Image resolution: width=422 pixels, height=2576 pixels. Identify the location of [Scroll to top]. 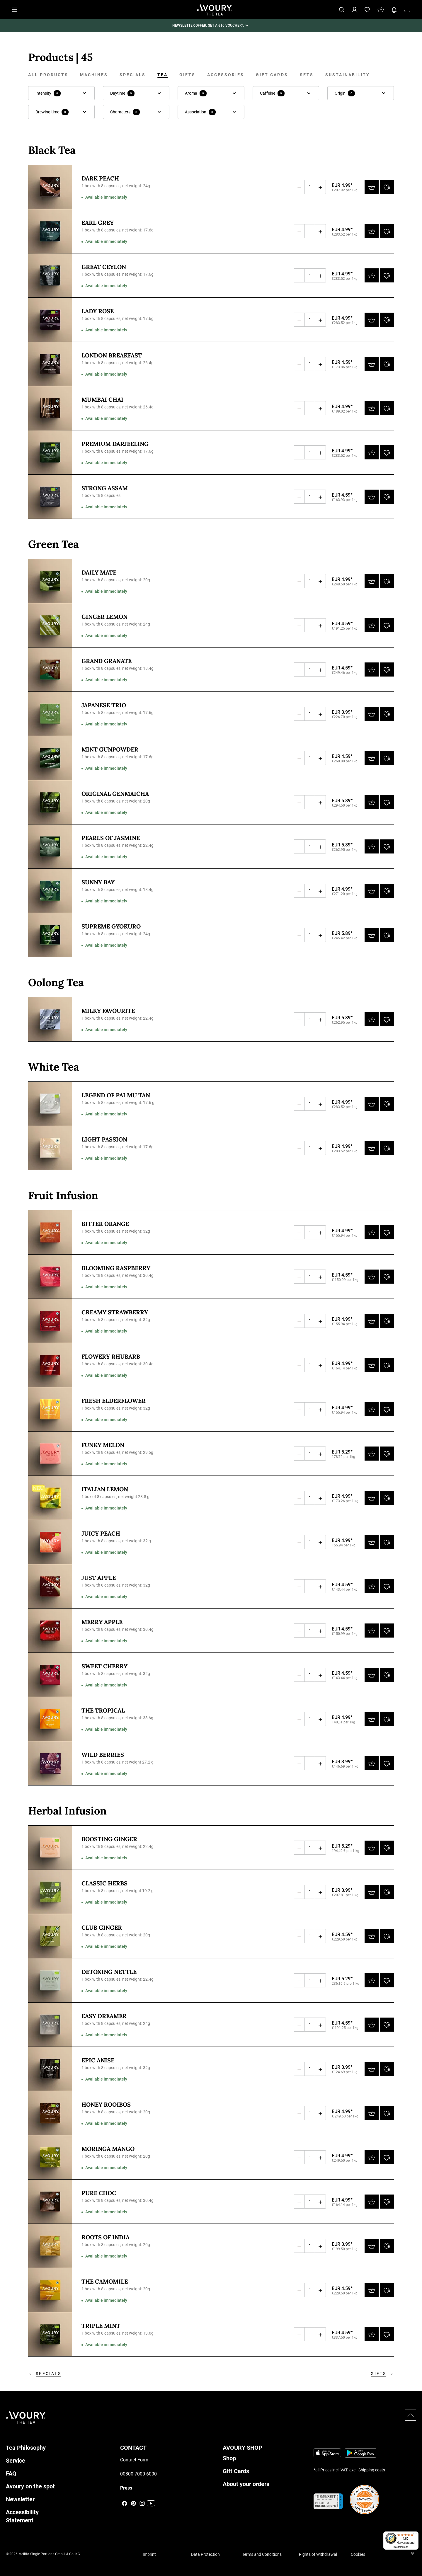
(410, 2415).